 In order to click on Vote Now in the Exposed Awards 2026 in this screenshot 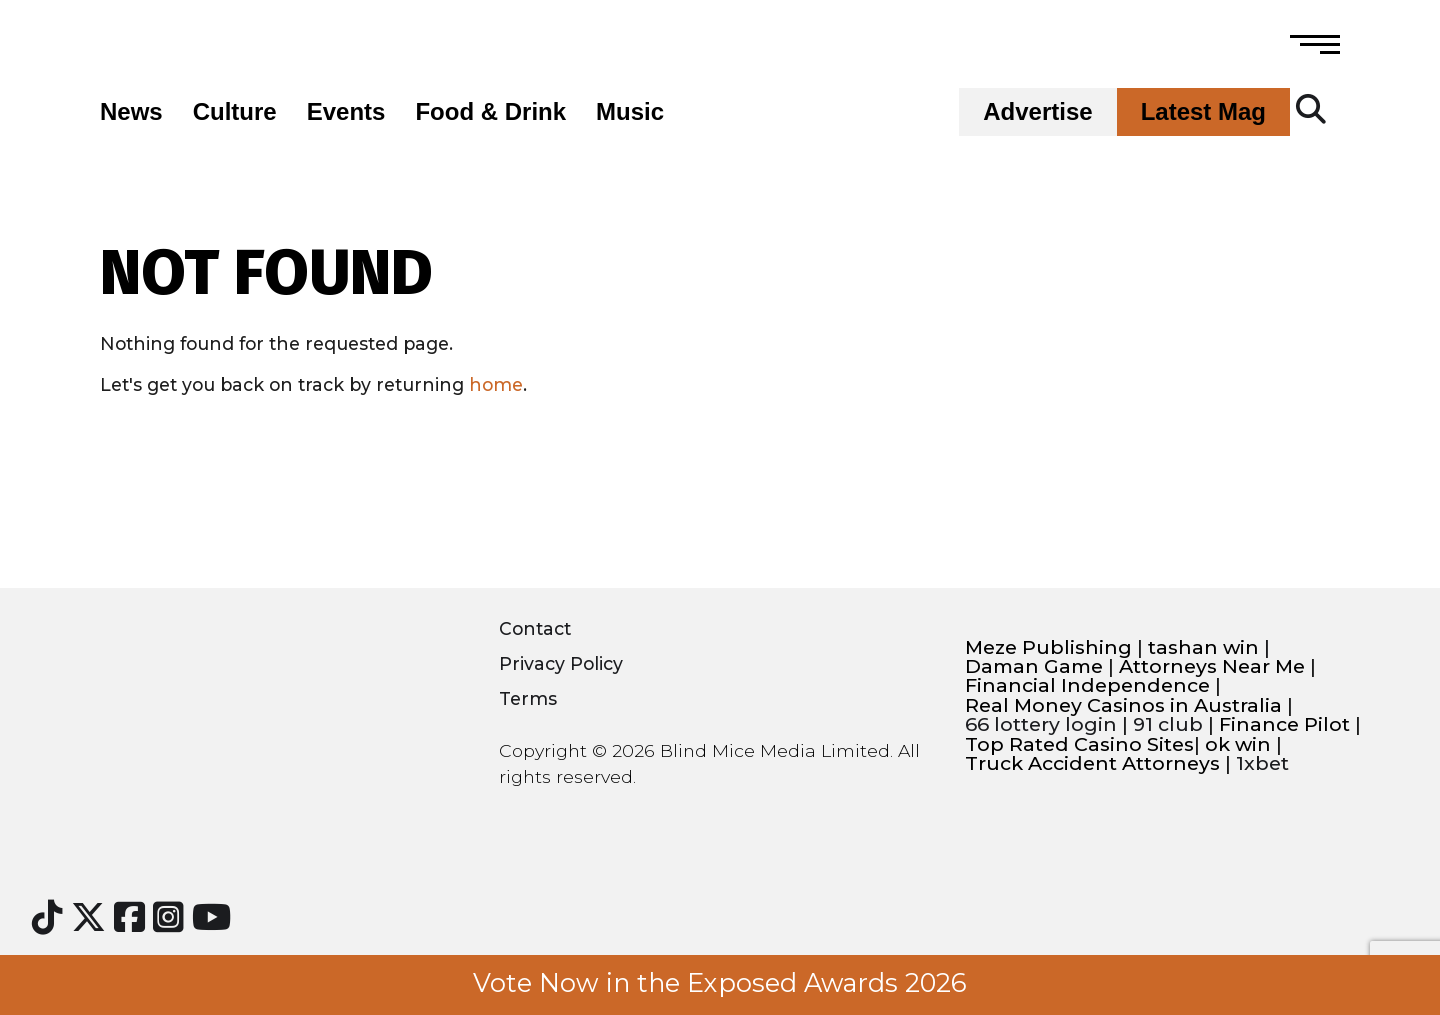, I will do `click(720, 983)`.